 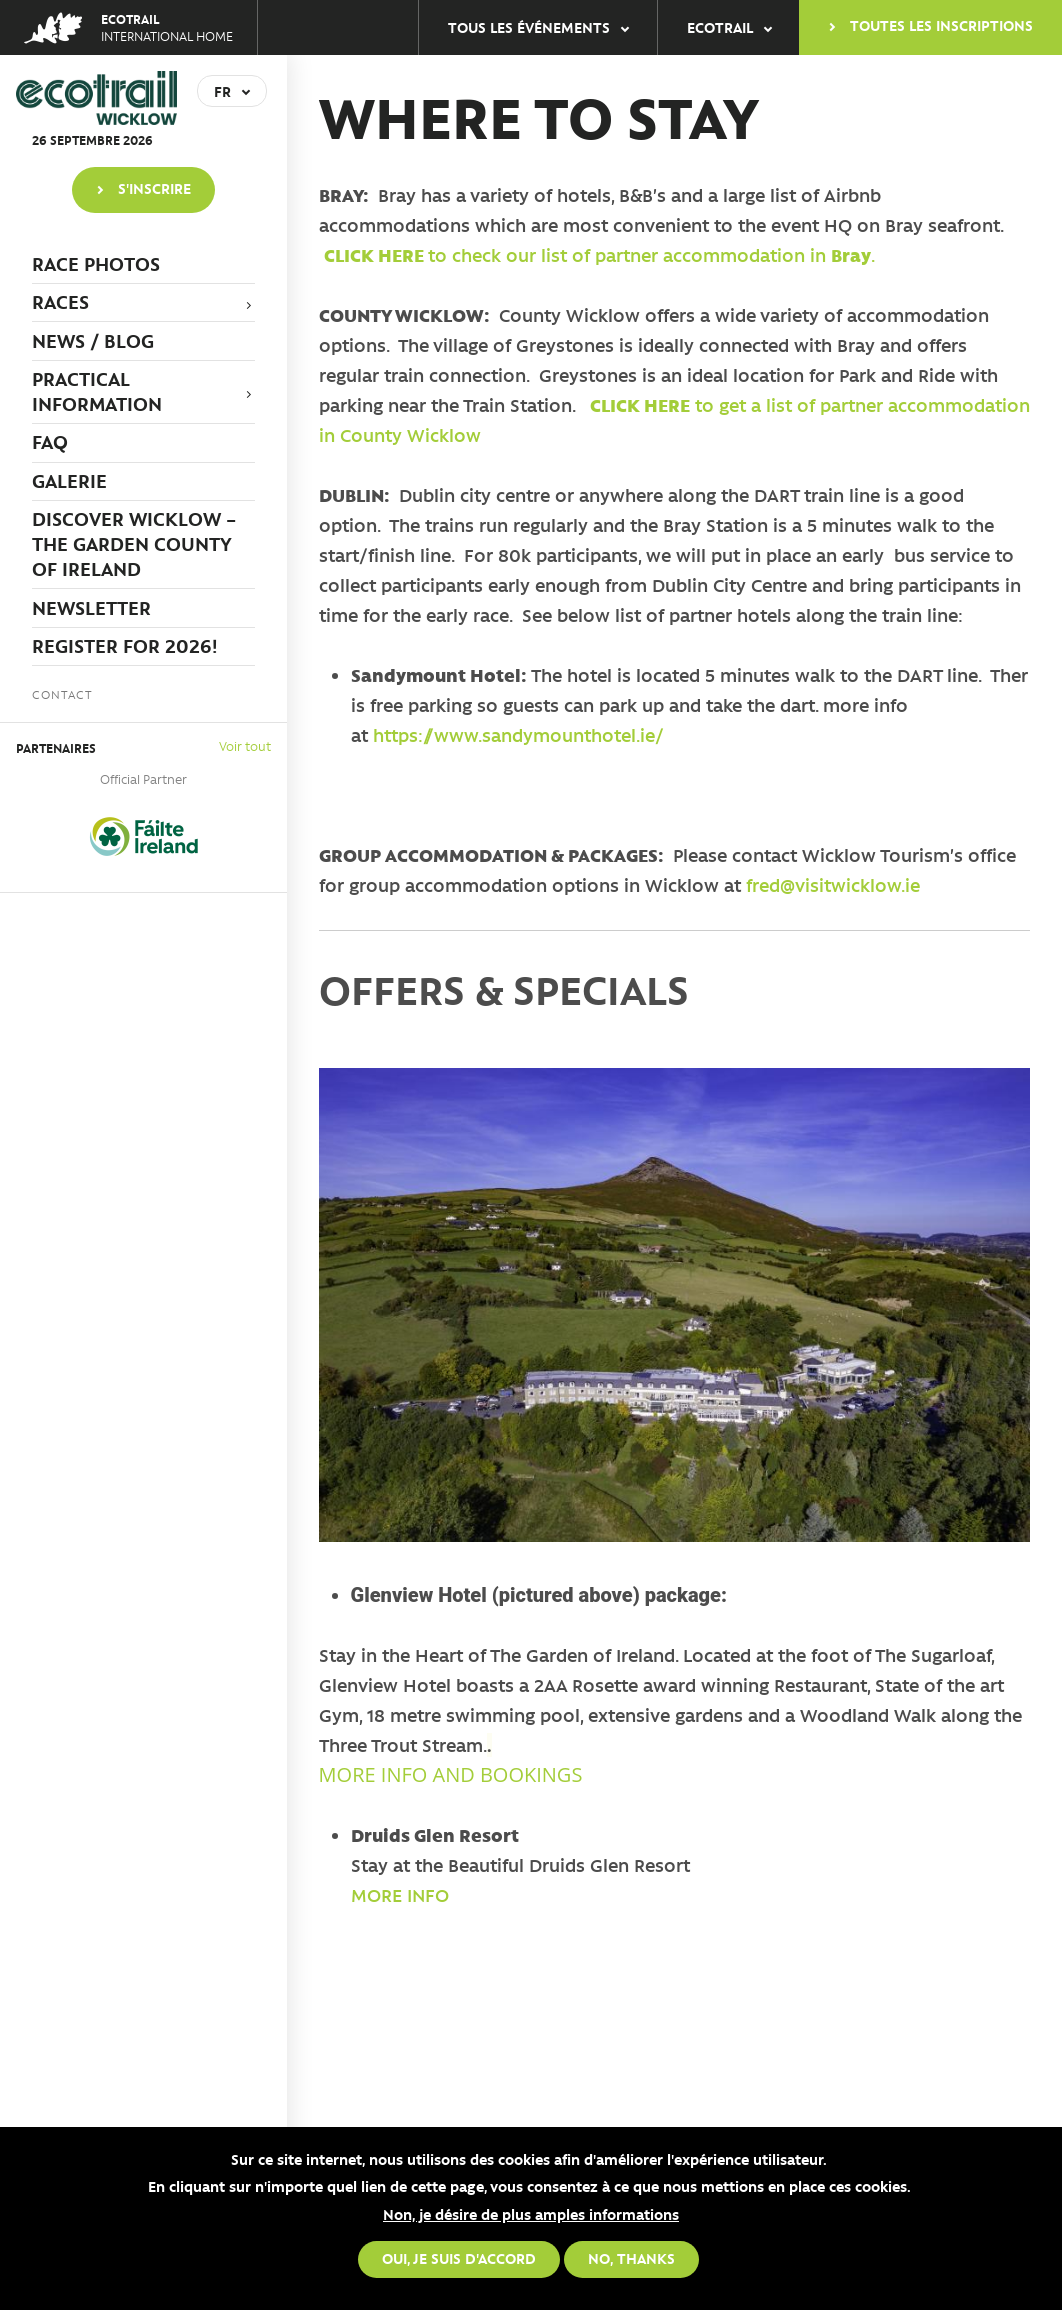 What do you see at coordinates (459, 2258) in the screenshot?
I see `Oui, je suis d'accord` at bounding box center [459, 2258].